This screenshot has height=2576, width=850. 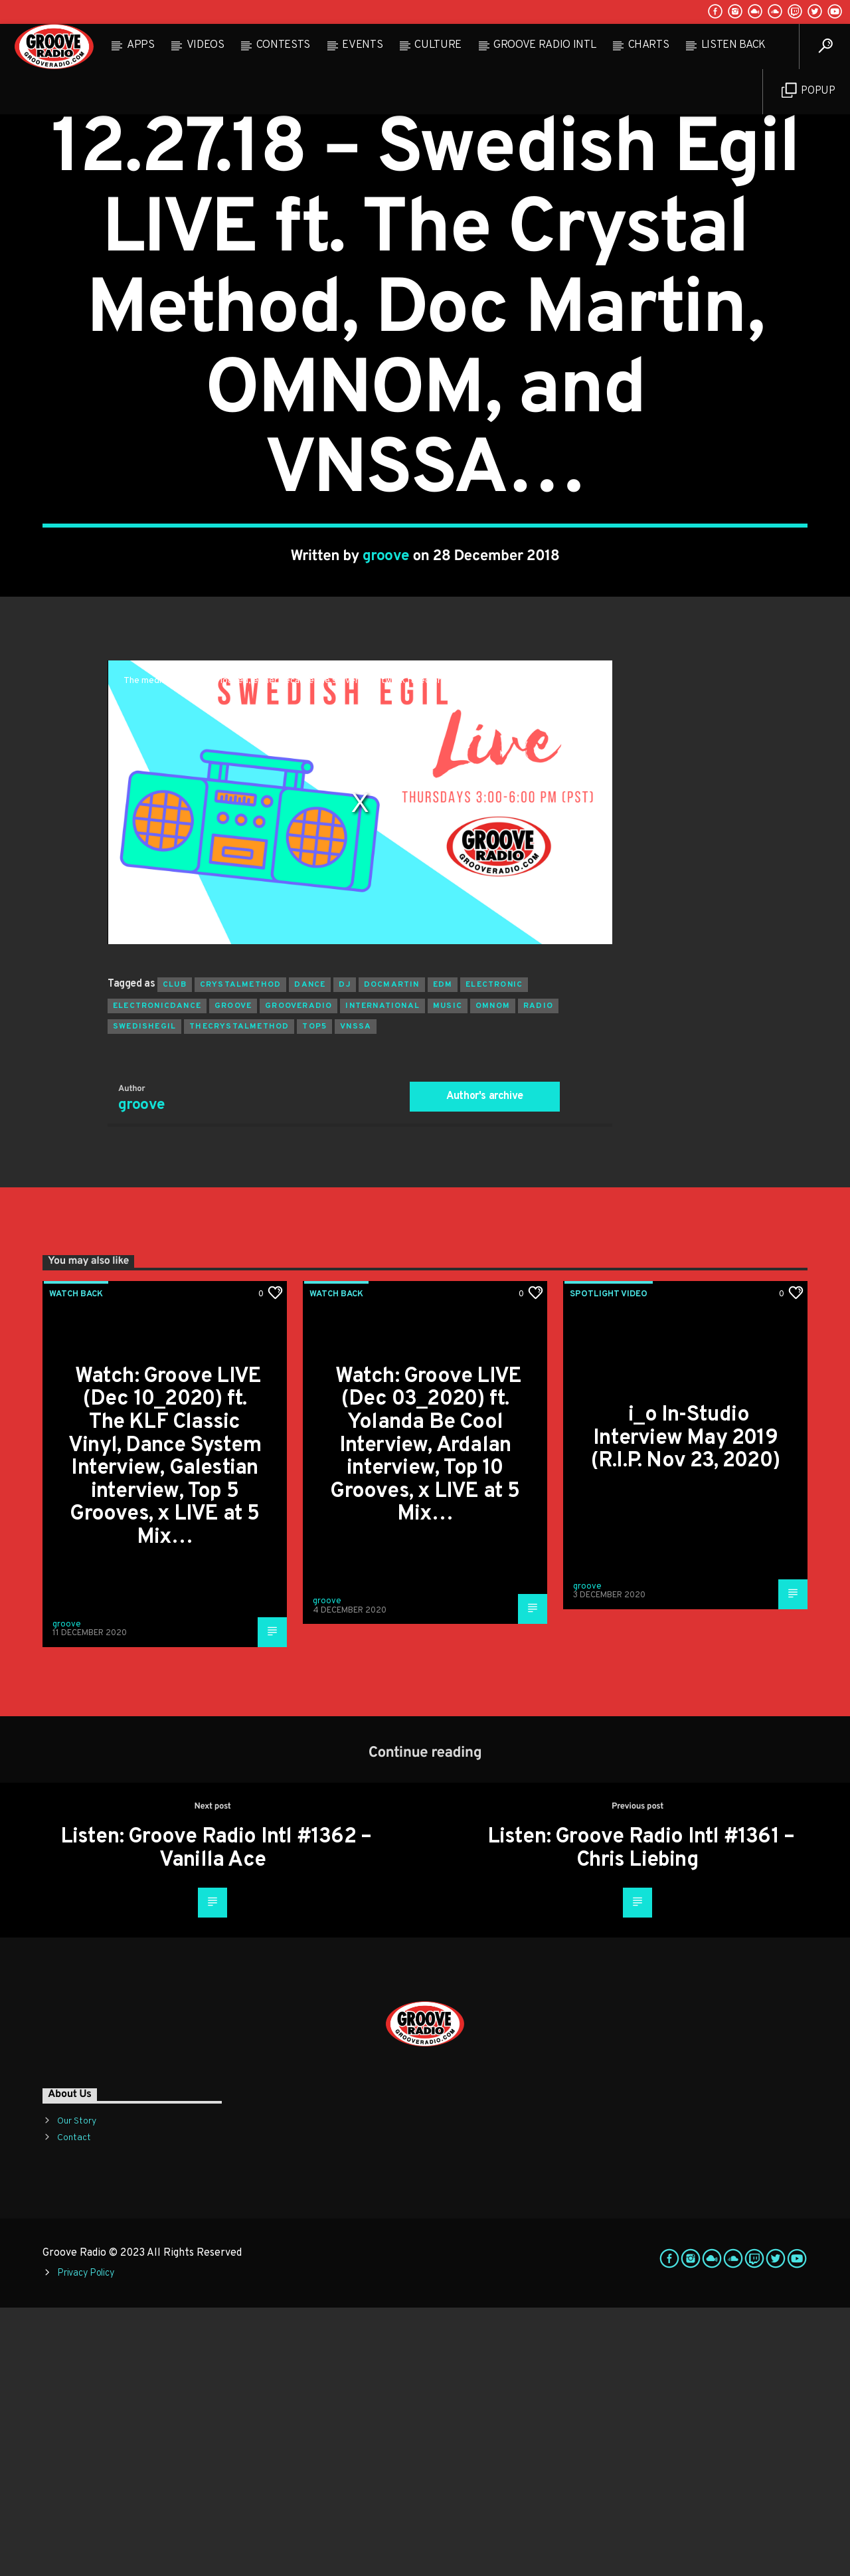 What do you see at coordinates (538, 1274) in the screenshot?
I see `radio` at bounding box center [538, 1274].